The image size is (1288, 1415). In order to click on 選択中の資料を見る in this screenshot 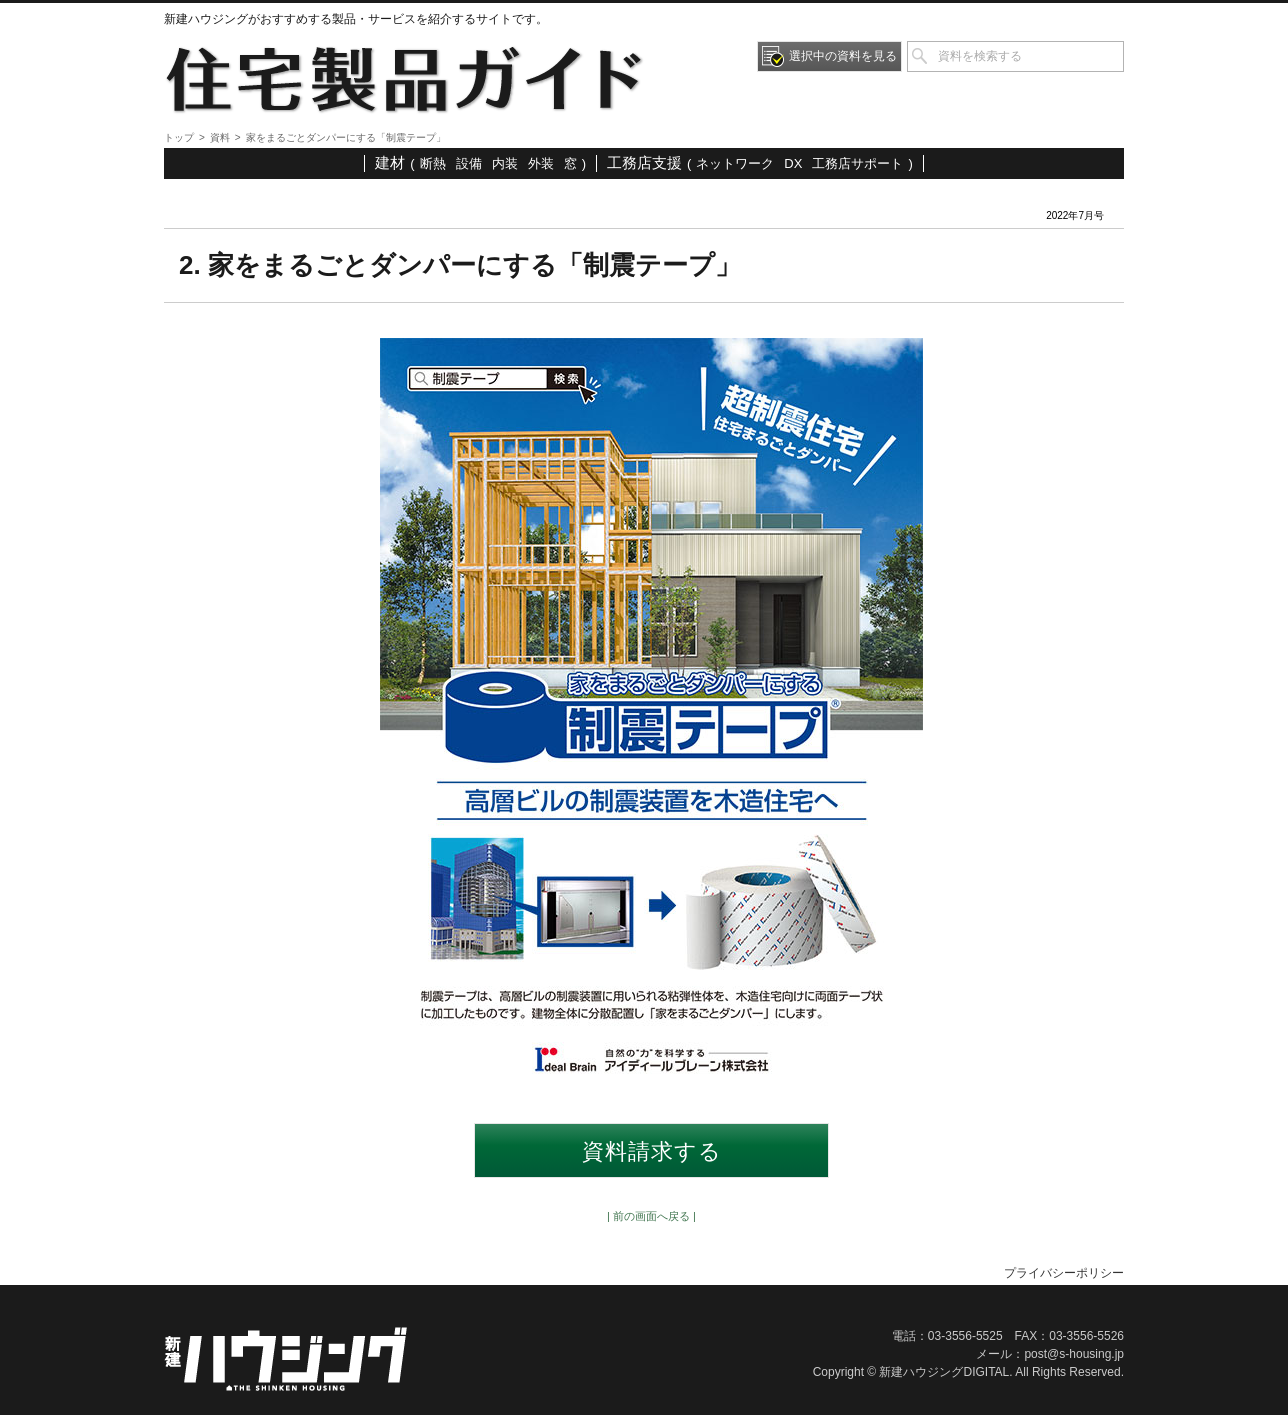, I will do `click(843, 56)`.